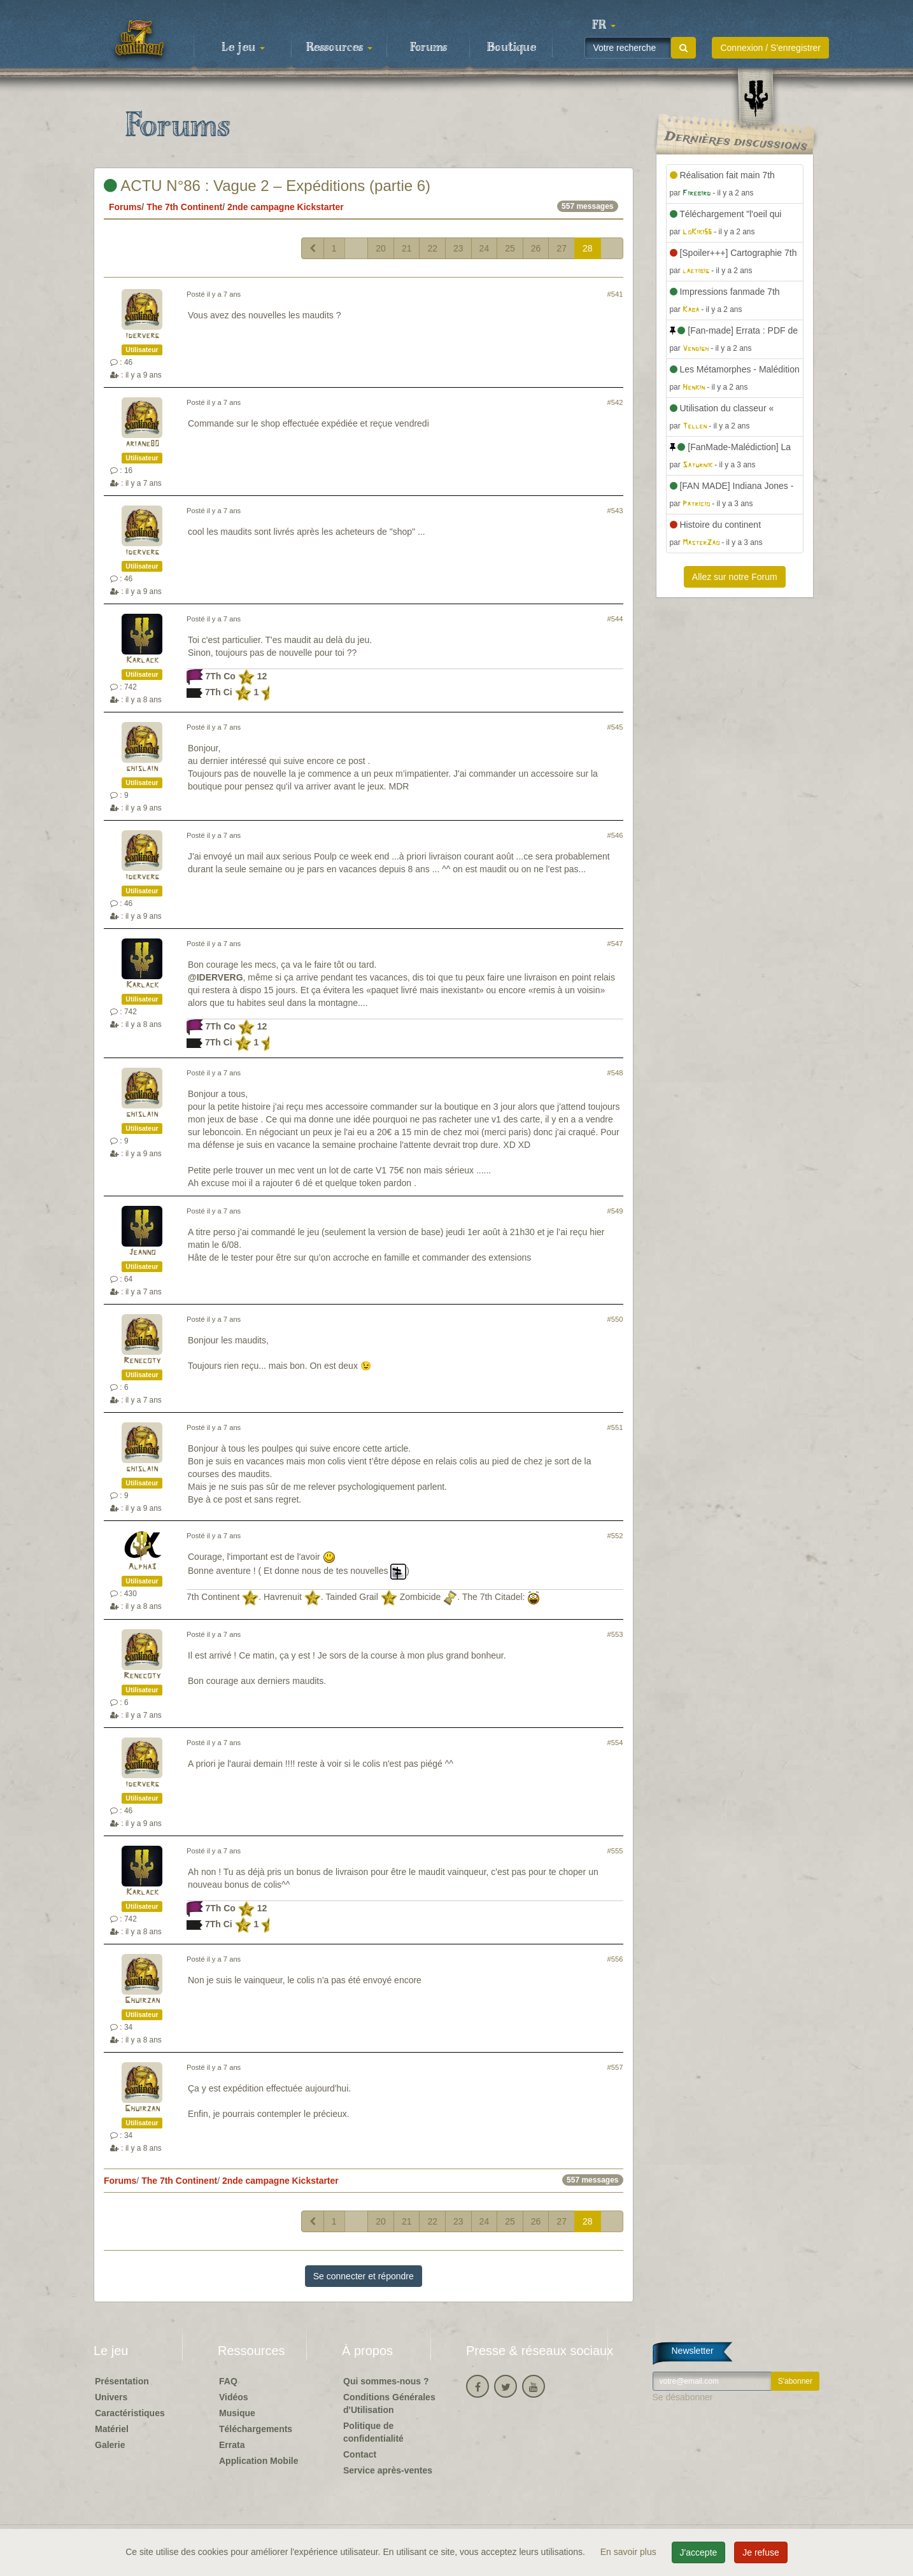  I want to click on Ressources [button], so click(339, 48).